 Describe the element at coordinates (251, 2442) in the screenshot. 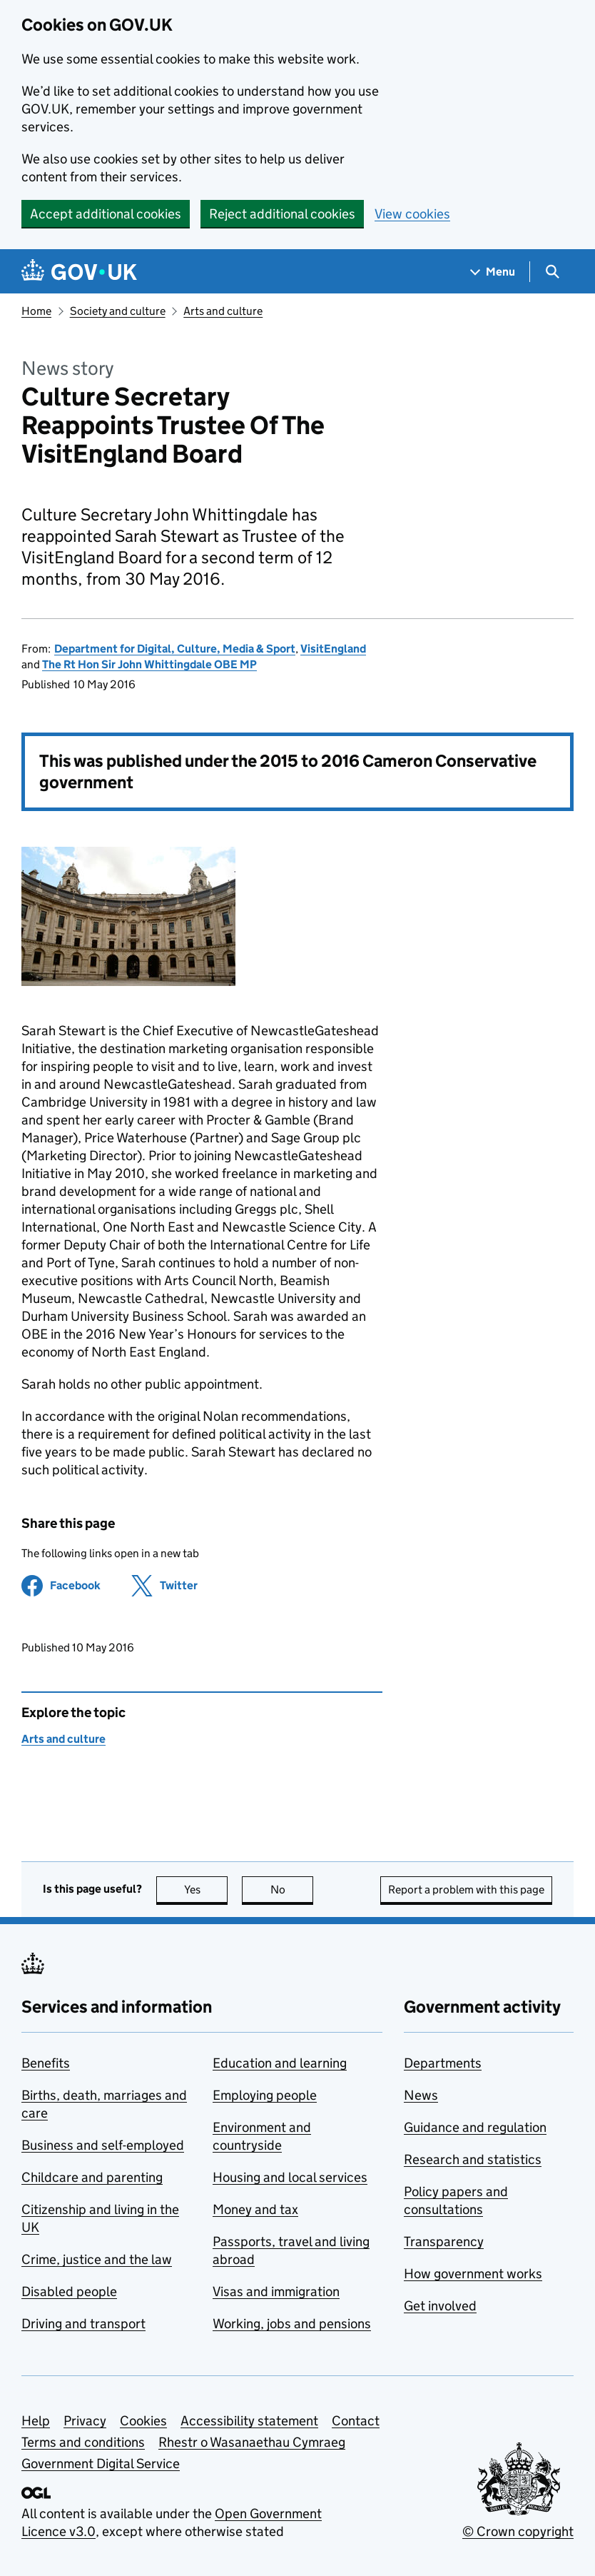

I see `Rhestr o Wasanaethau Cymraeg` at that location.